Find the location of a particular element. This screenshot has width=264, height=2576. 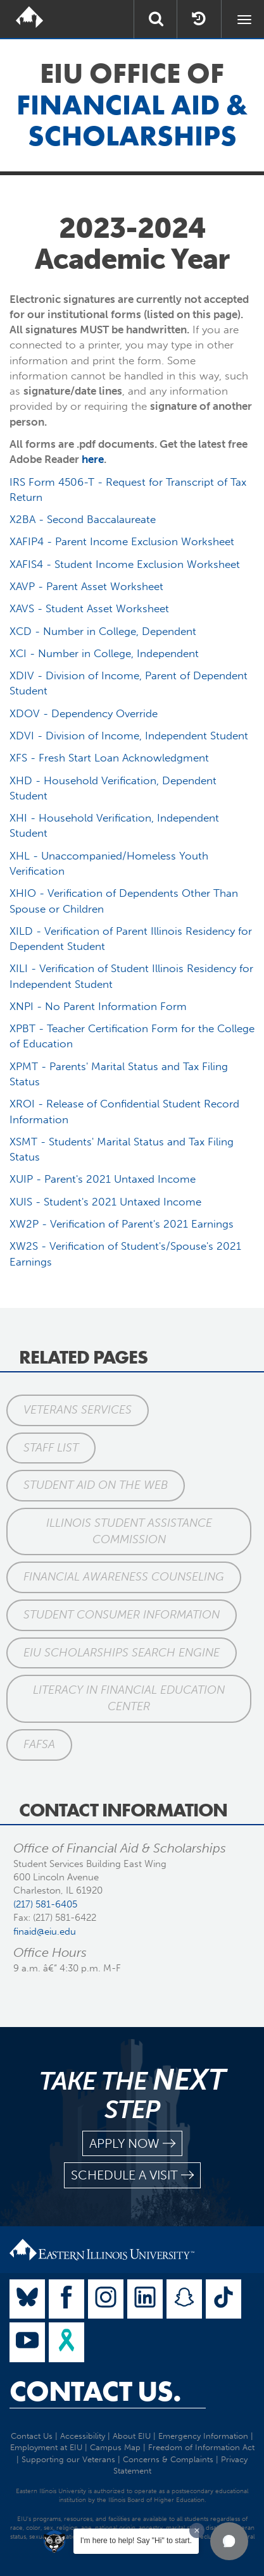

XUIP - Parent's 2021 Untaxed Income is located at coordinates (102, 1179).